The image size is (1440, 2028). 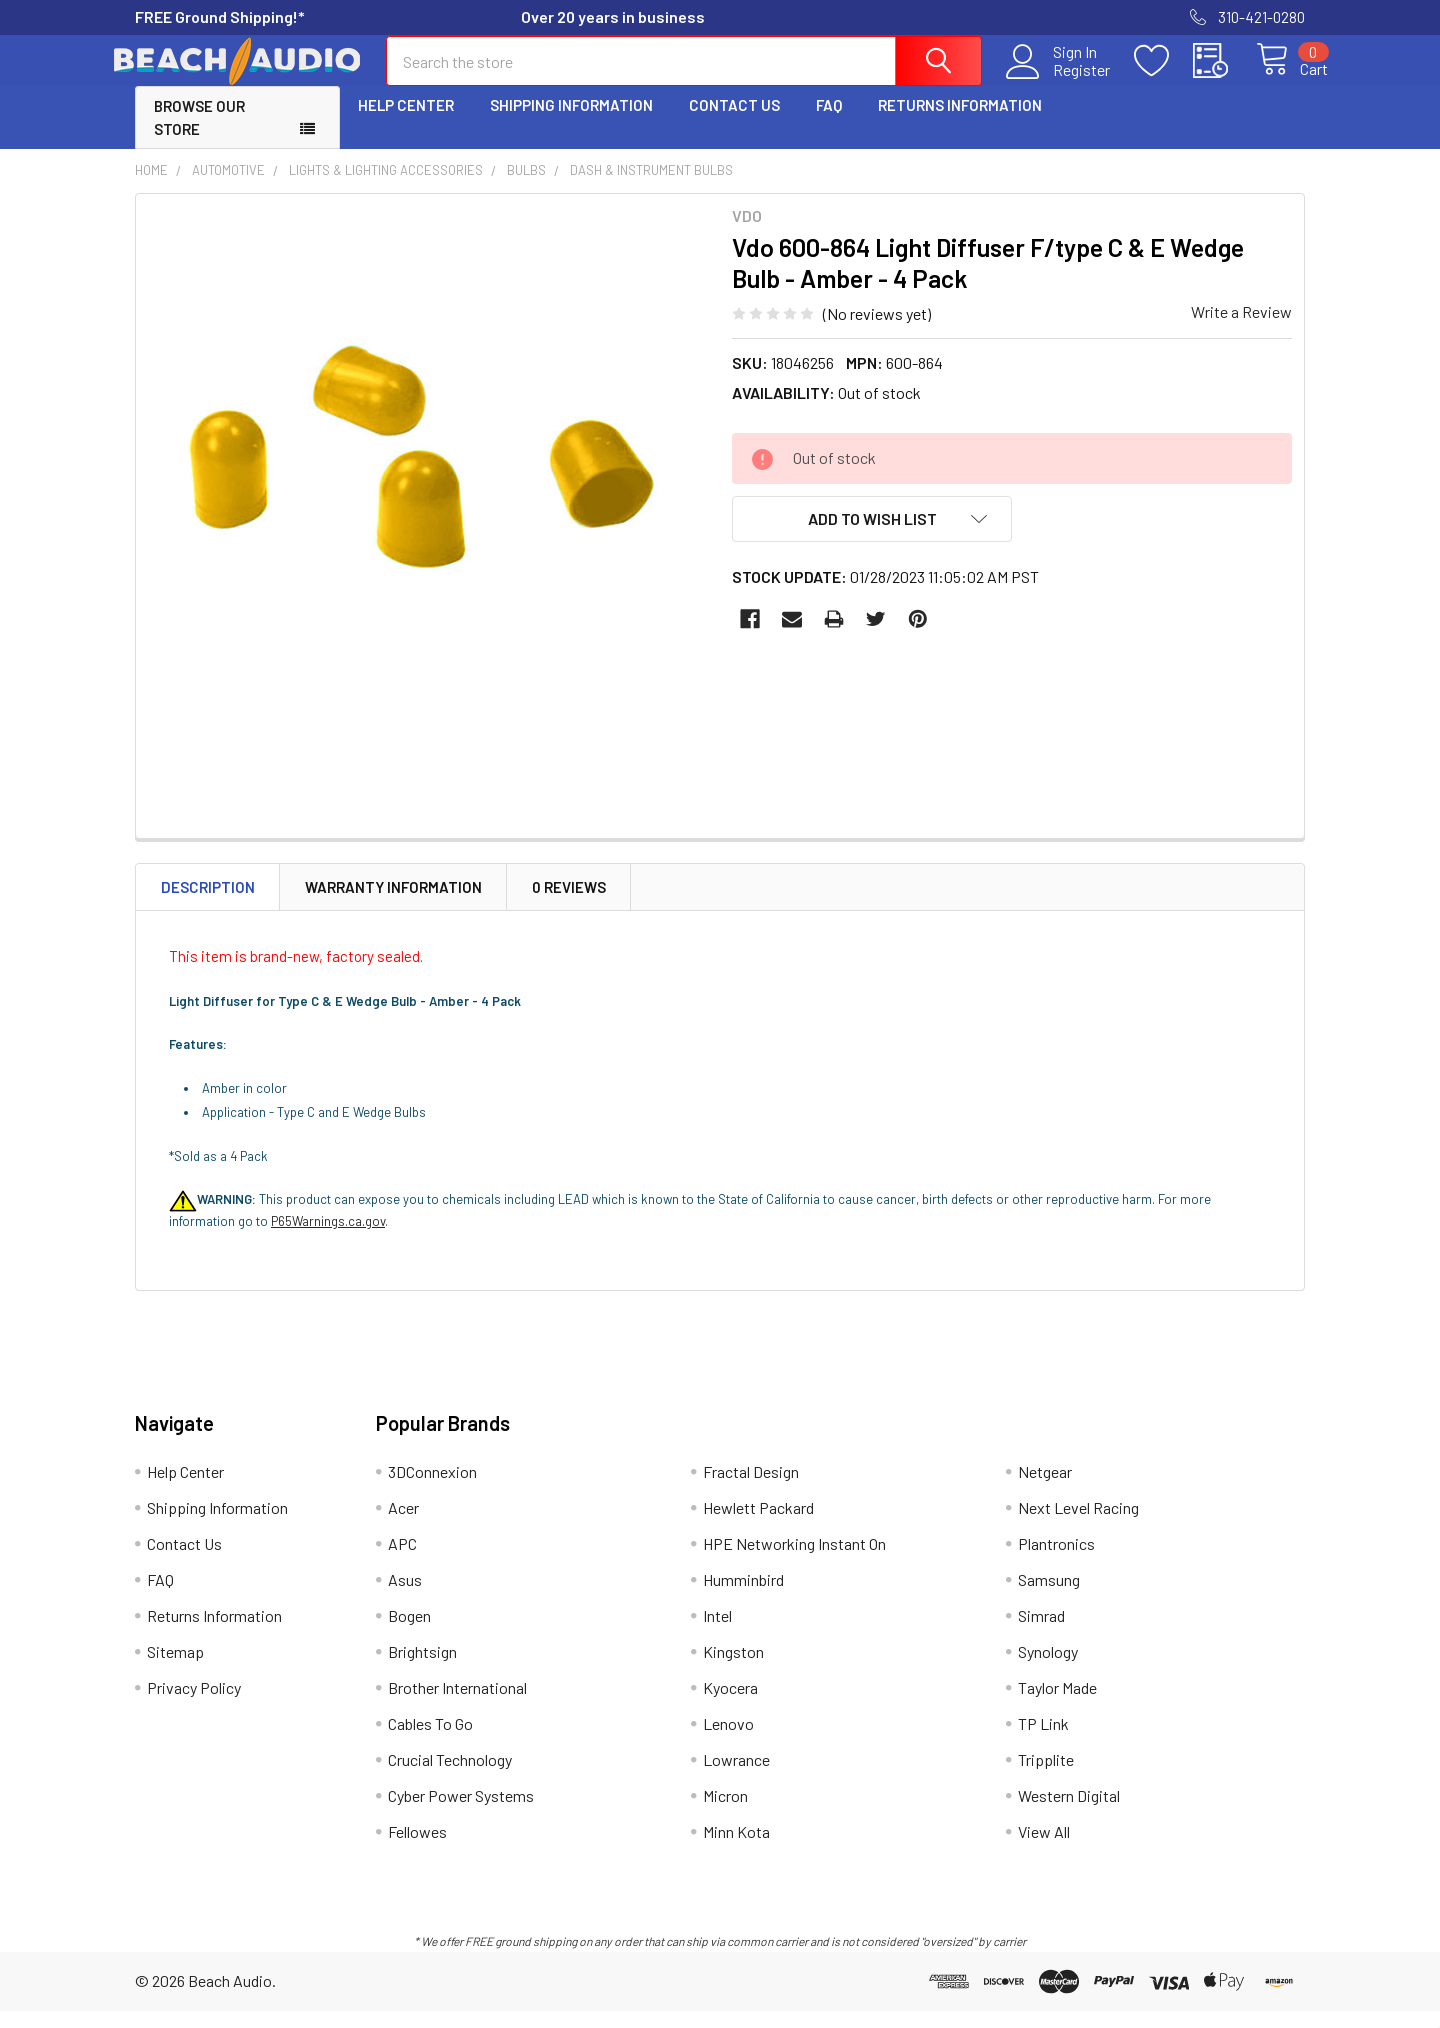 What do you see at coordinates (393, 904) in the screenshot?
I see `Warranty Information` at bounding box center [393, 904].